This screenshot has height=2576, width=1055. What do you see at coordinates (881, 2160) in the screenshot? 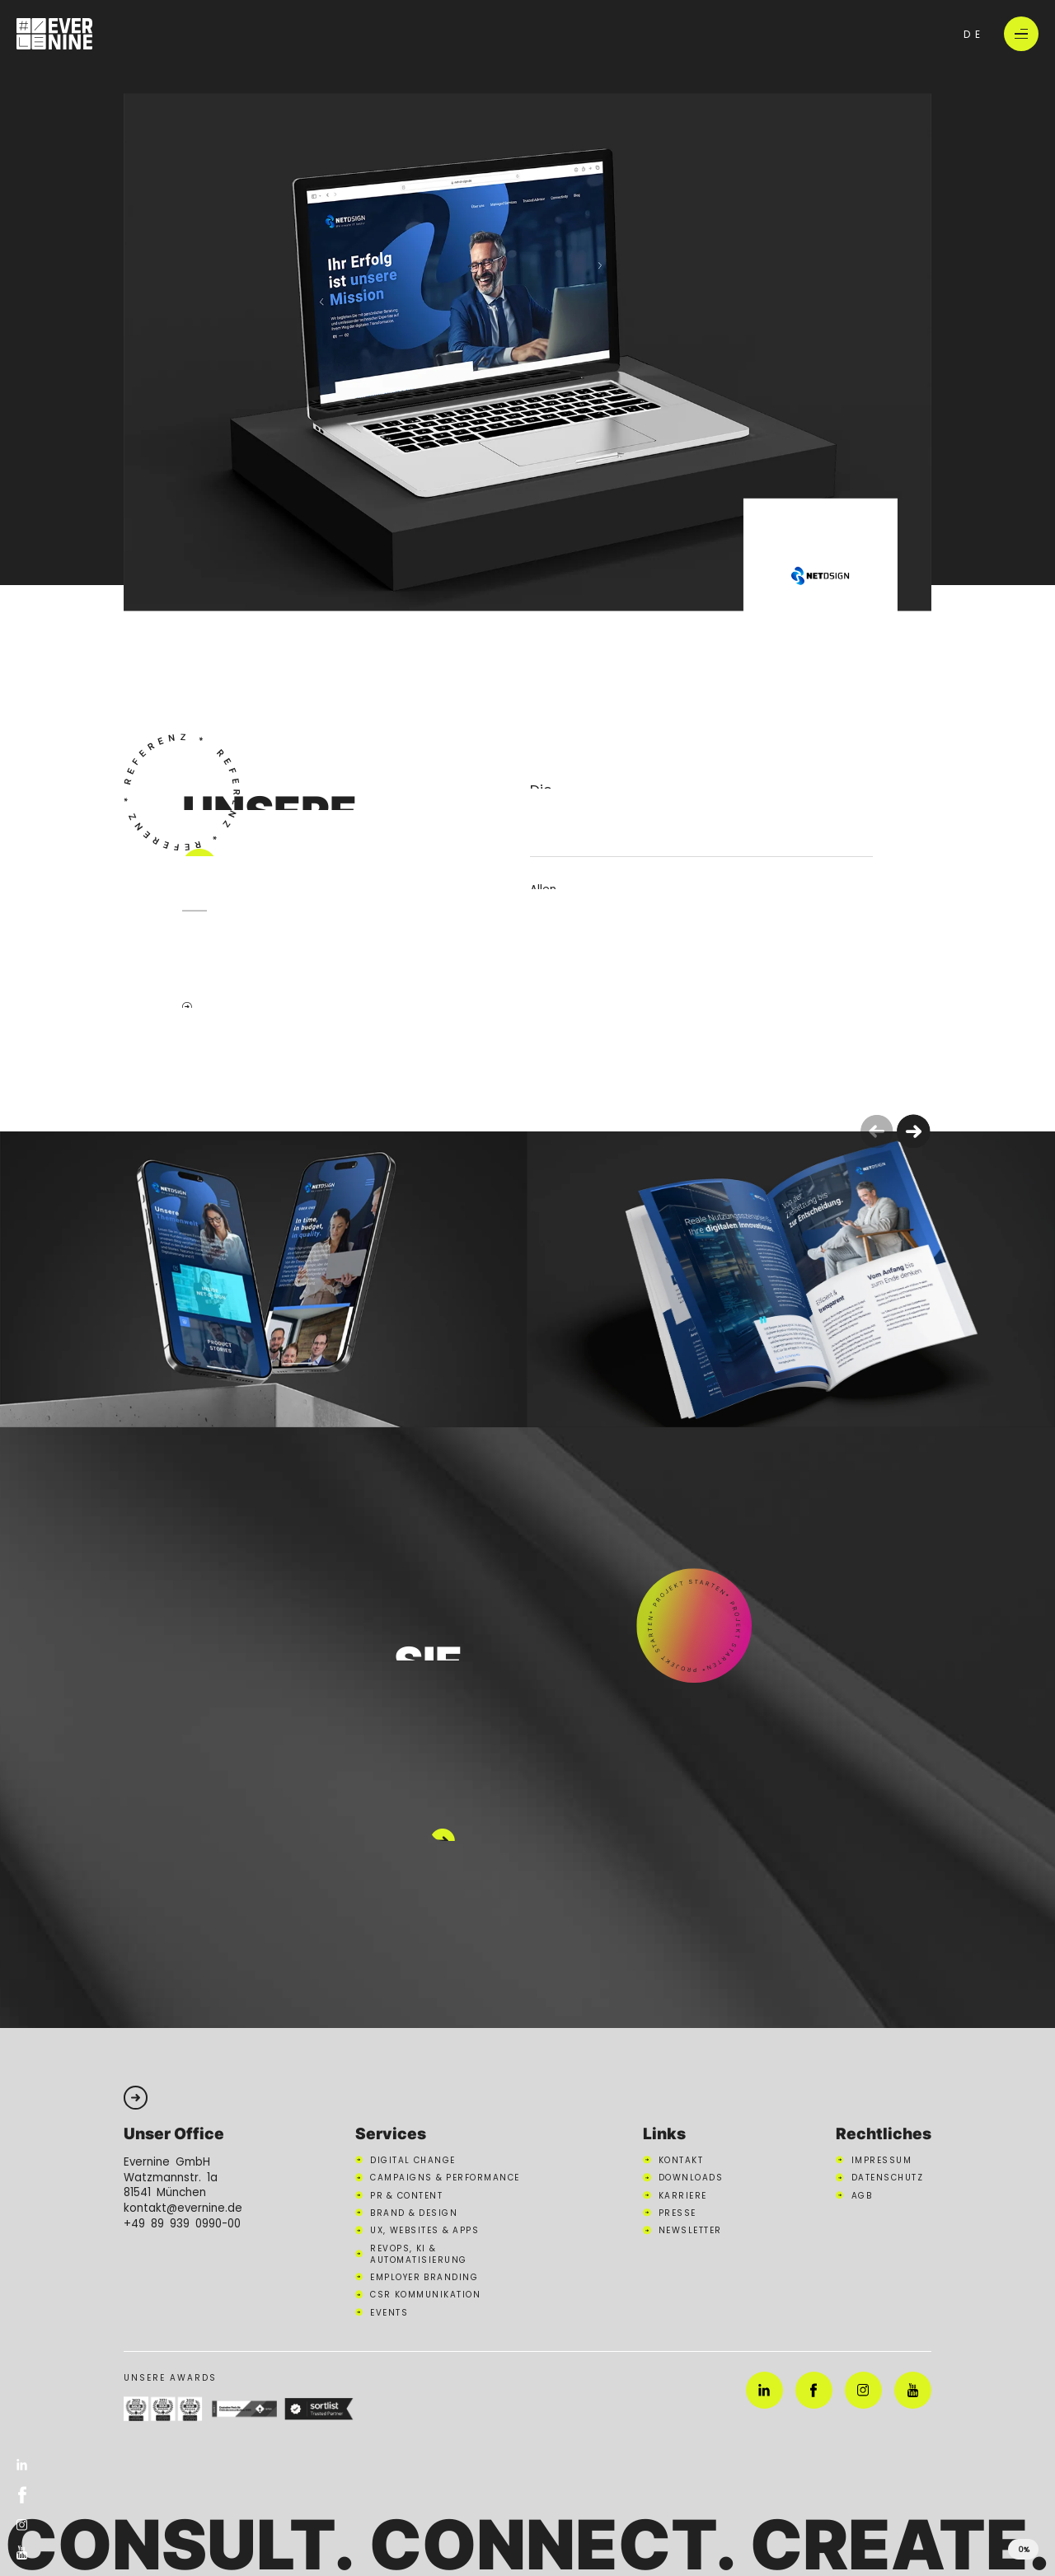
I see `Impressum` at bounding box center [881, 2160].